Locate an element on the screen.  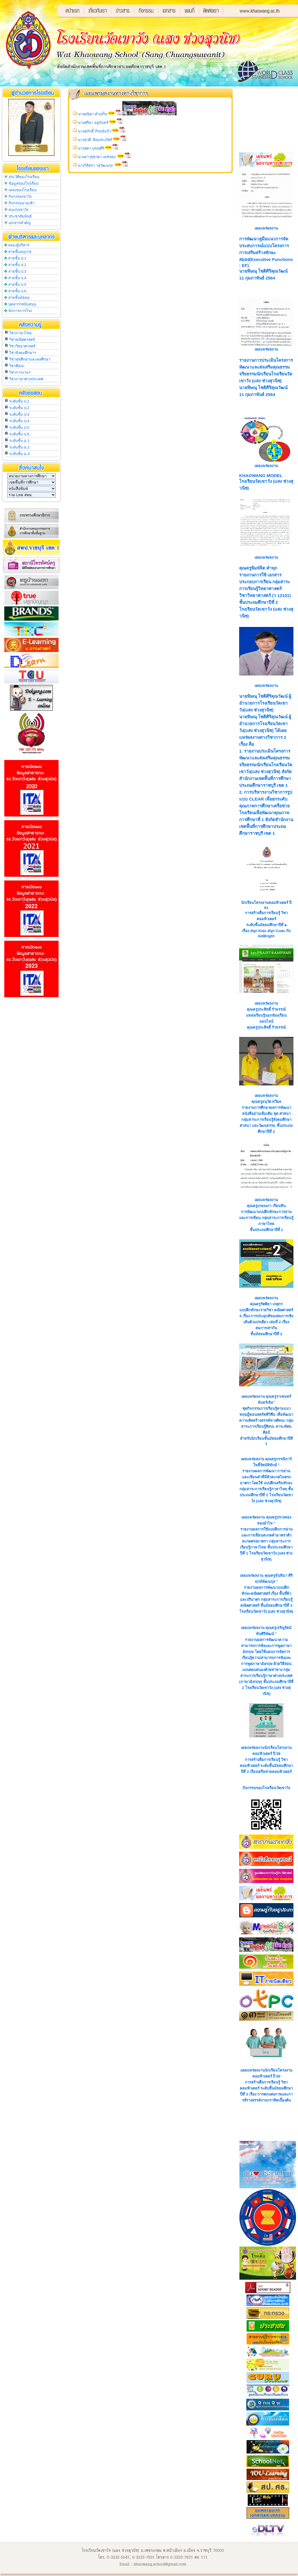
ระดับชั้น ม.1 is located at coordinates (19, 441).